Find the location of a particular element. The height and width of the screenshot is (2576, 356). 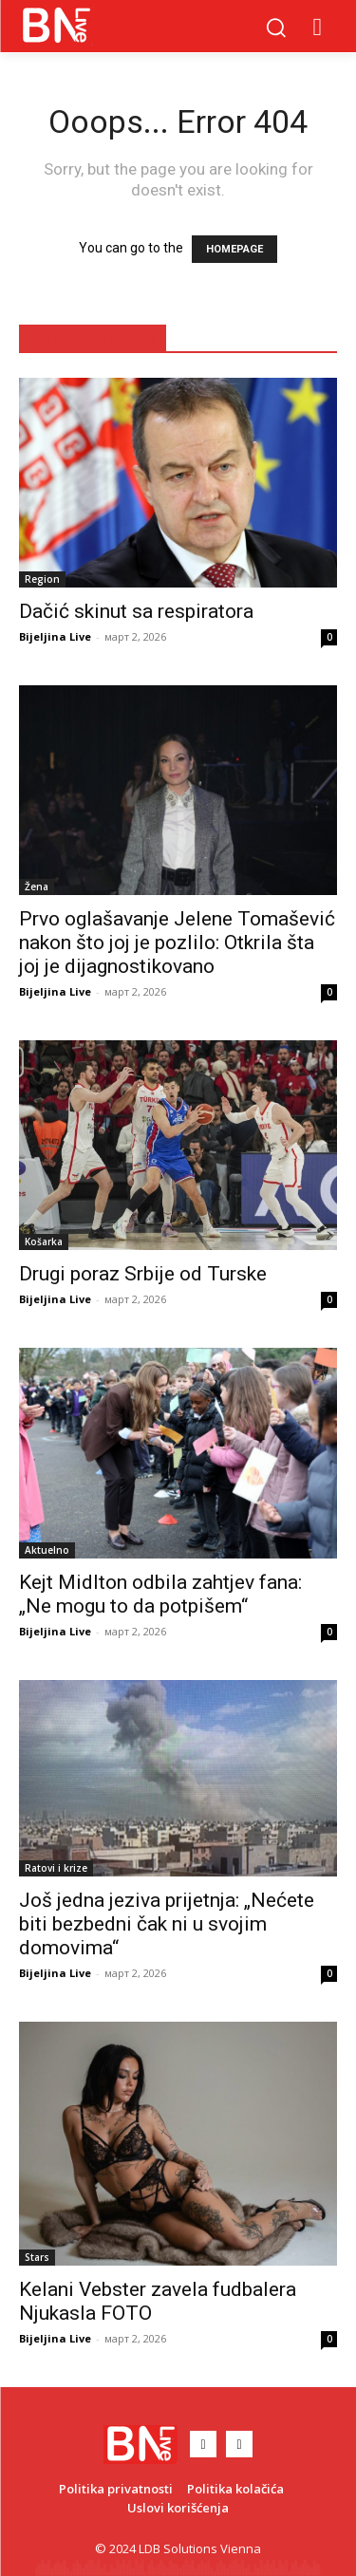

Stars is located at coordinates (37, 2257).